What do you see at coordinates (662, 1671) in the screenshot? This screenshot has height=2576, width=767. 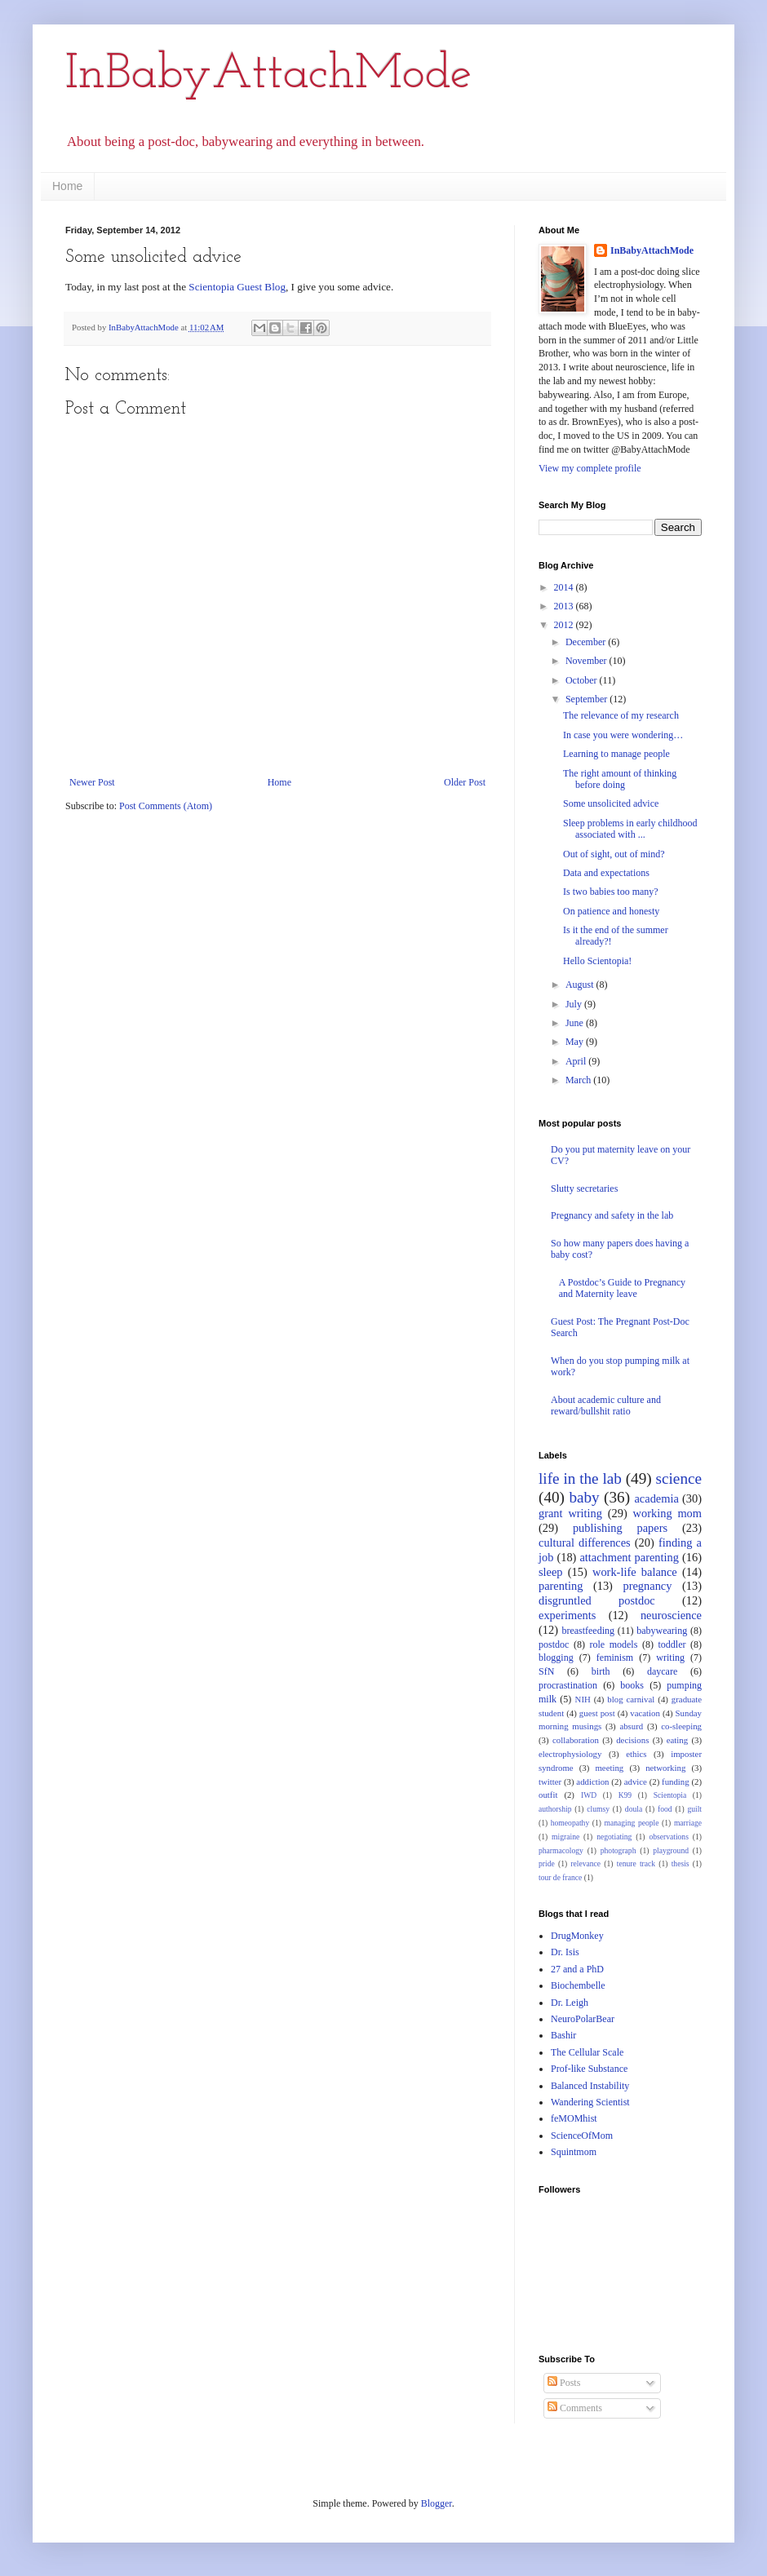 I see `daycare` at bounding box center [662, 1671].